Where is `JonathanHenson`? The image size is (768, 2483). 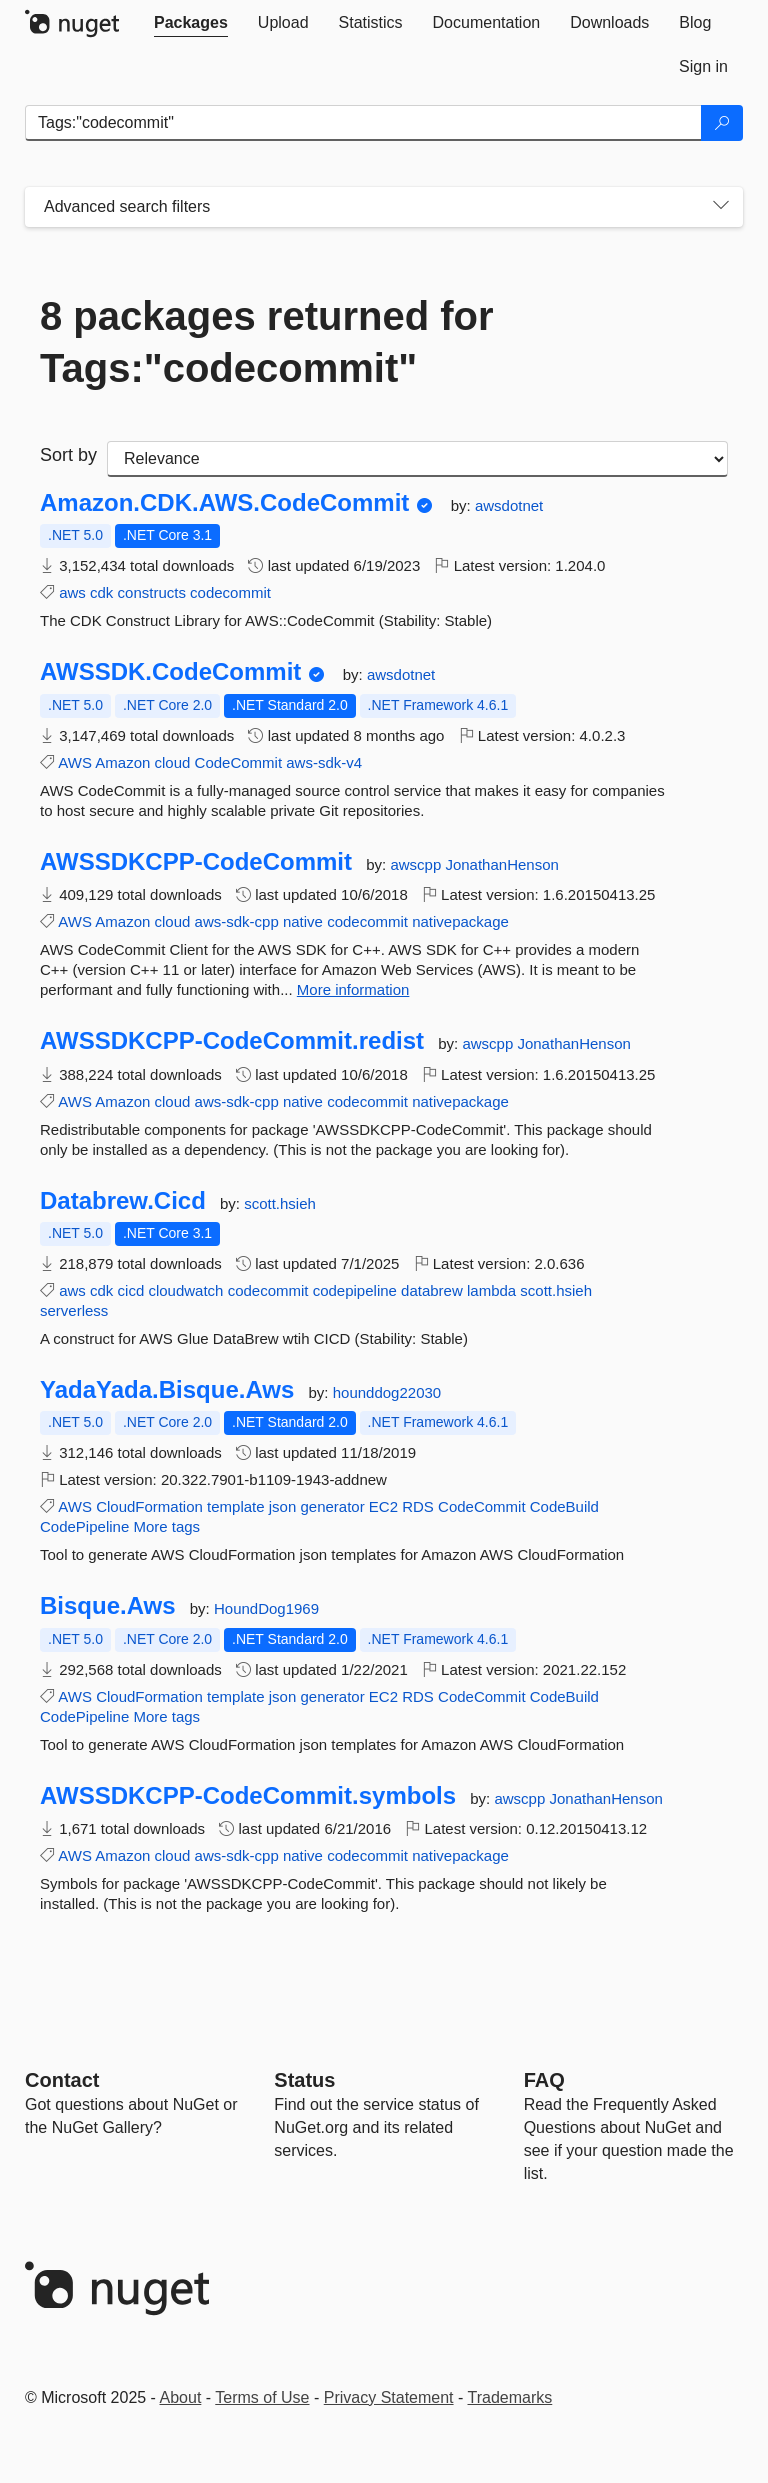 JonathanHenson is located at coordinates (501, 864).